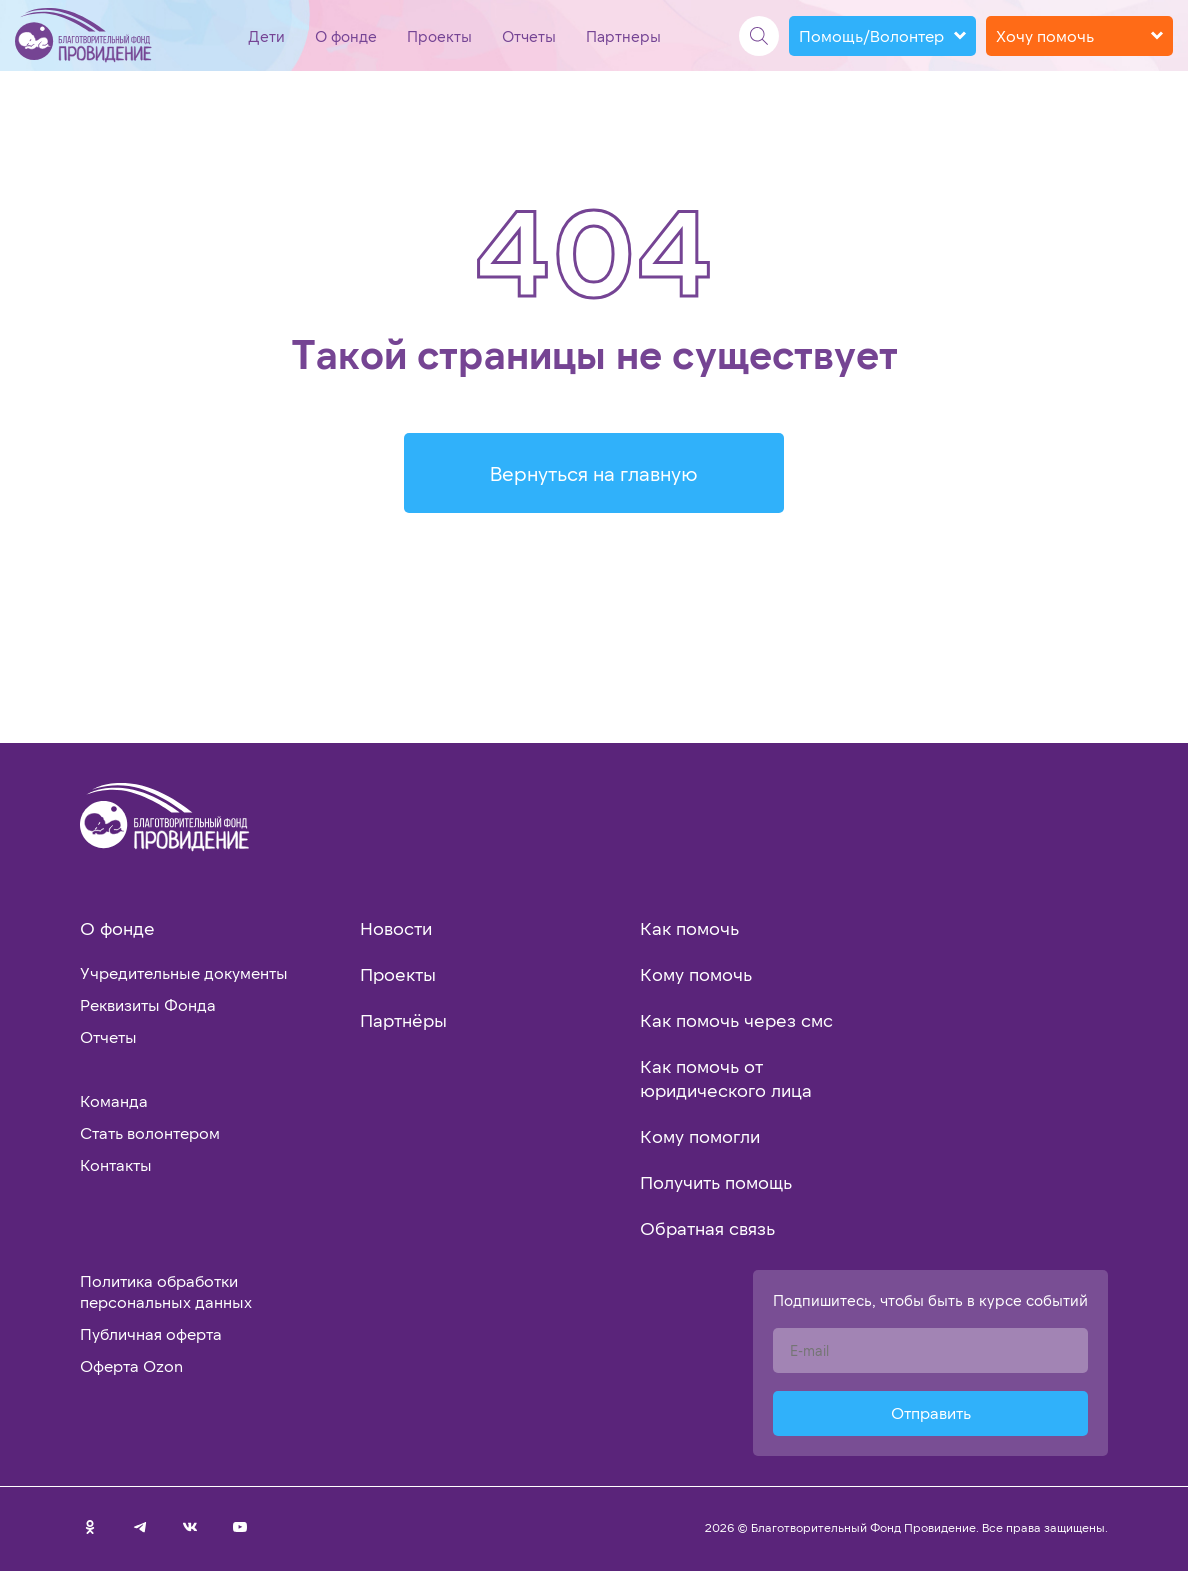 The height and width of the screenshot is (1571, 1188). I want to click on О фонде, so click(346, 36).